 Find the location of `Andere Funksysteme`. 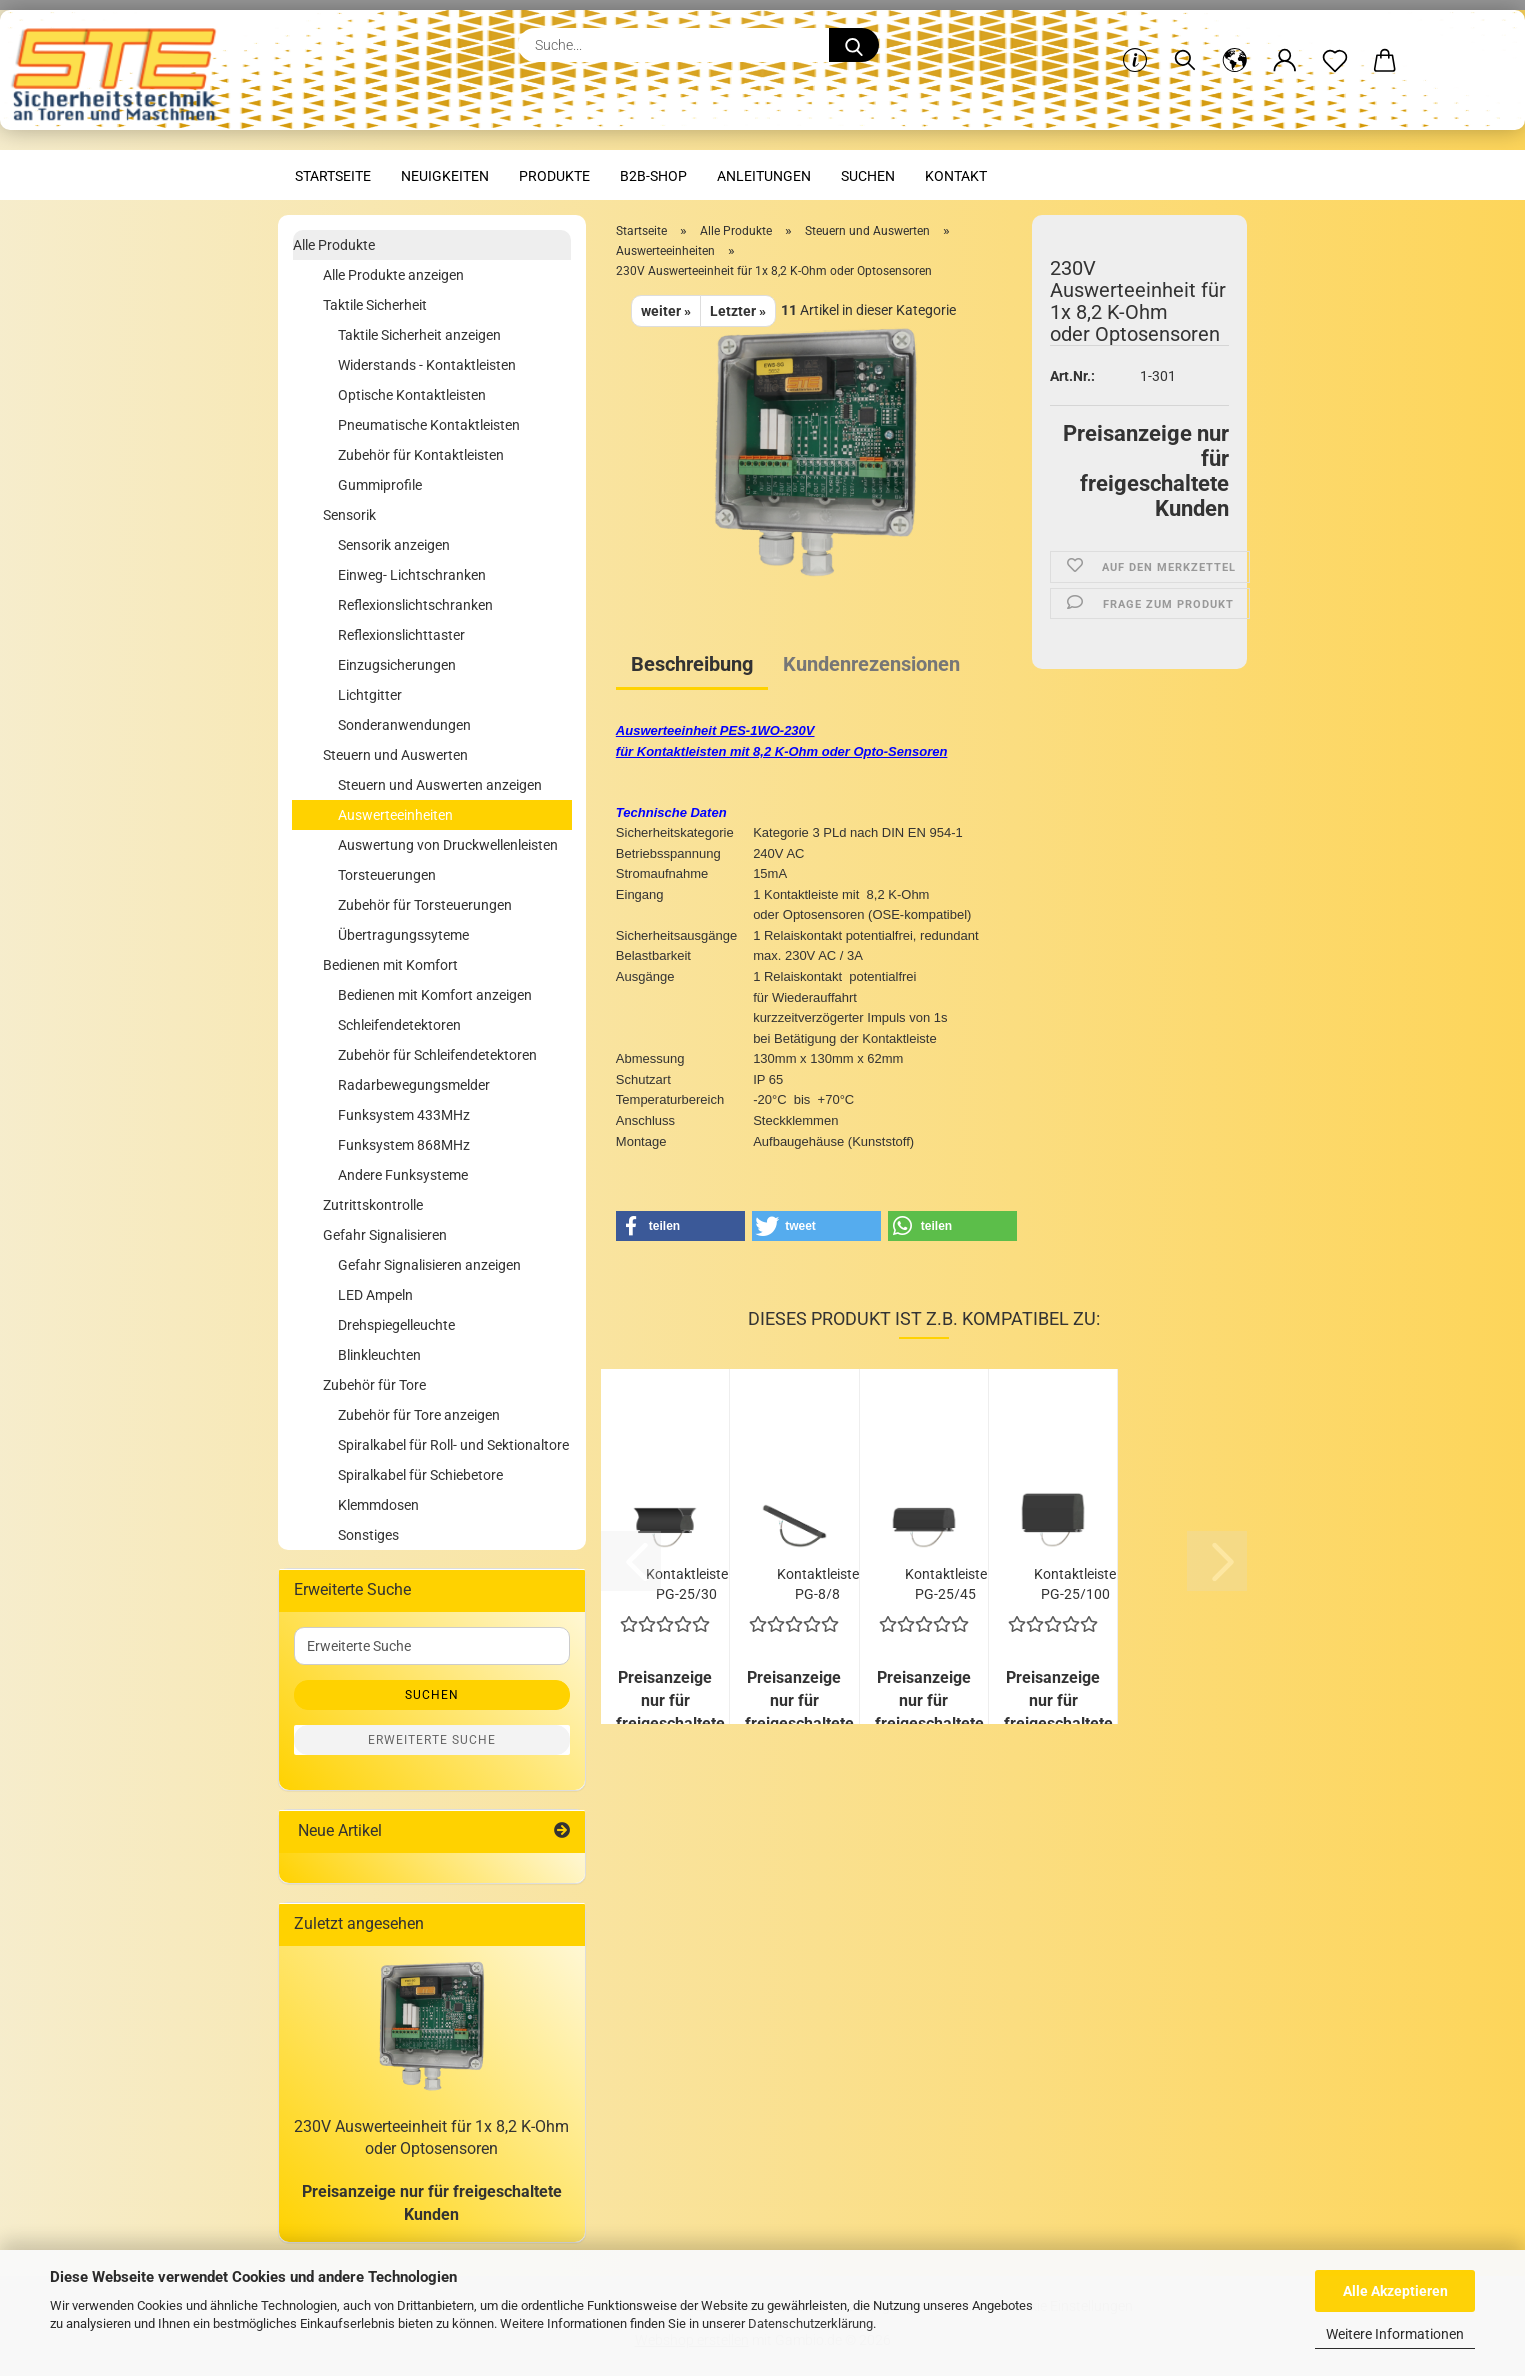

Andere Funksysteme is located at coordinates (403, 1175).